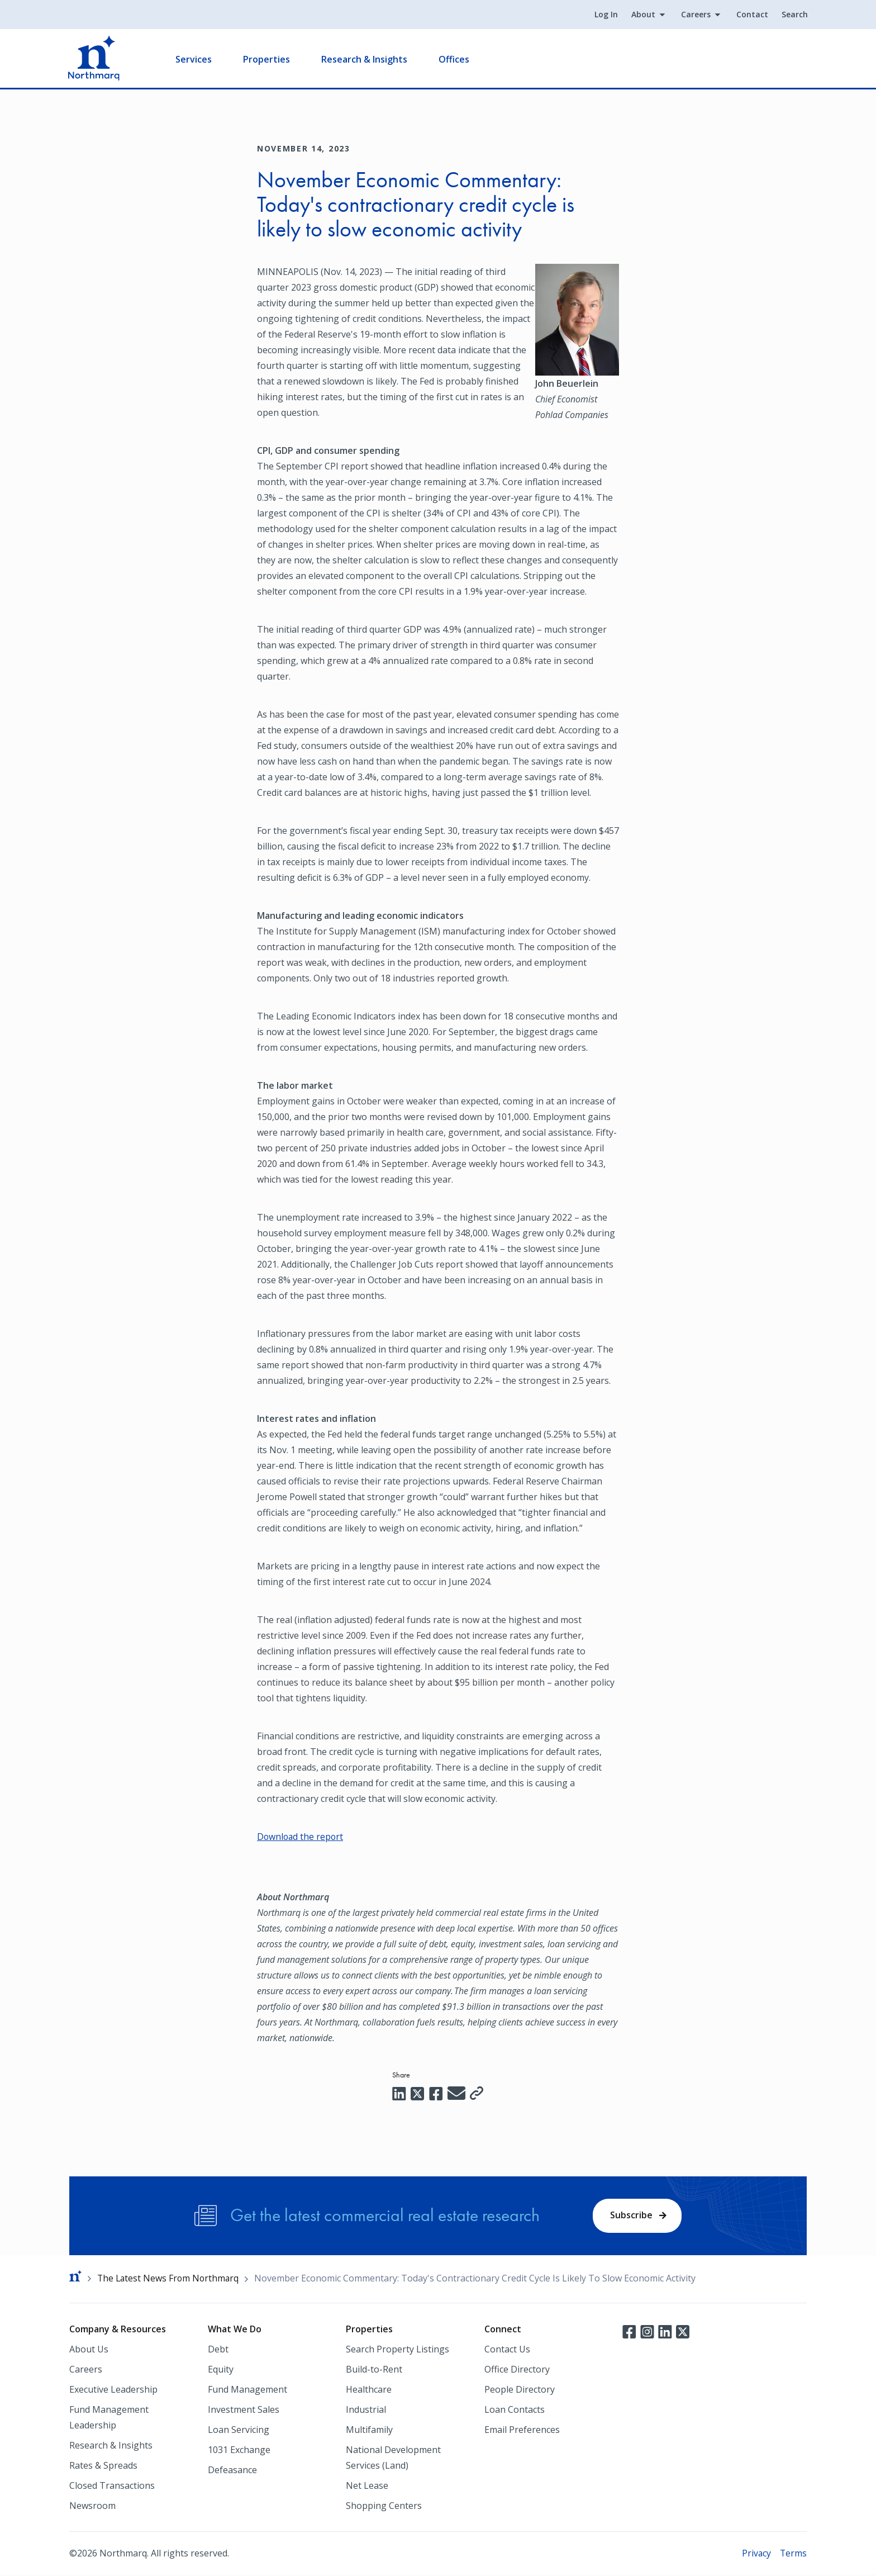  I want to click on Properties, so click(267, 59).